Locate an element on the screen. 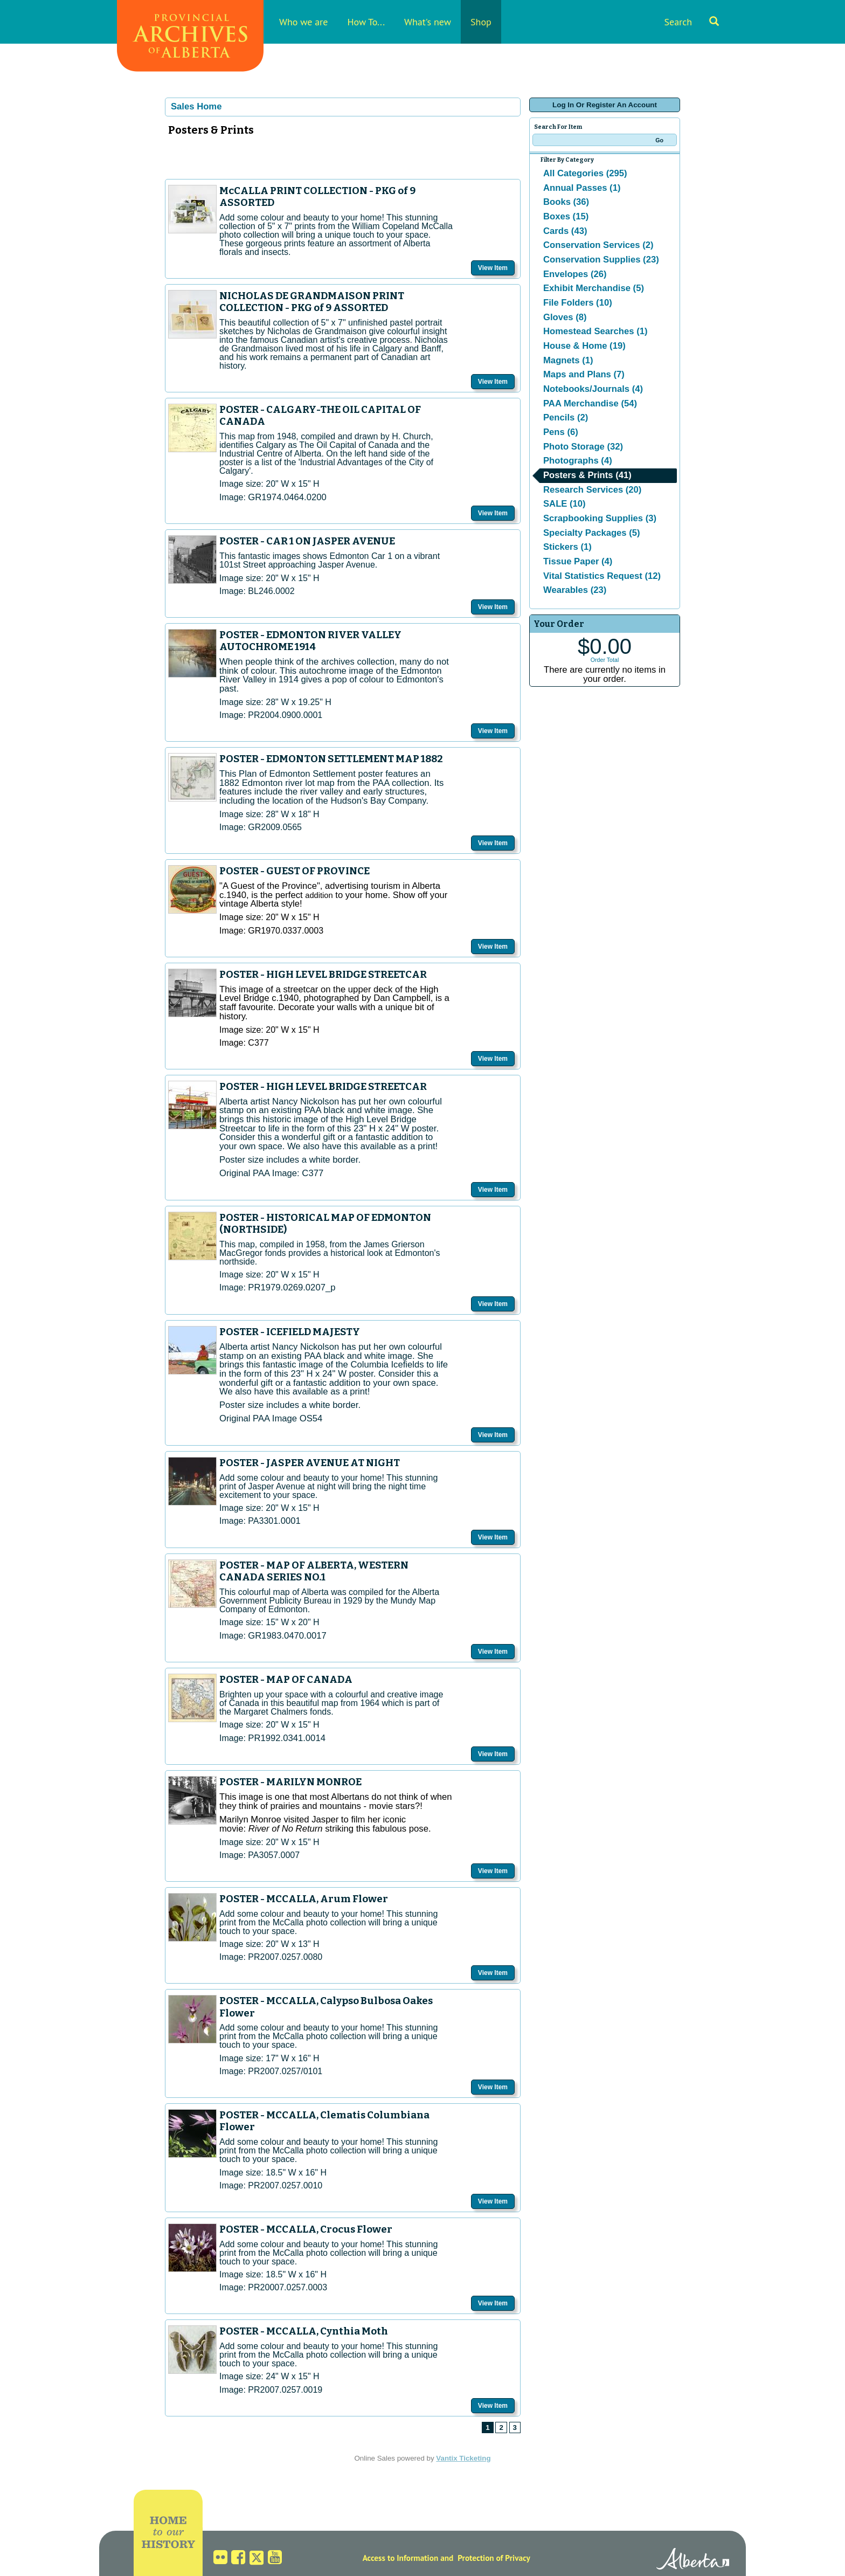 Image resolution: width=845 pixels, height=2576 pixels. Maps and Plans (7) is located at coordinates (584, 374).